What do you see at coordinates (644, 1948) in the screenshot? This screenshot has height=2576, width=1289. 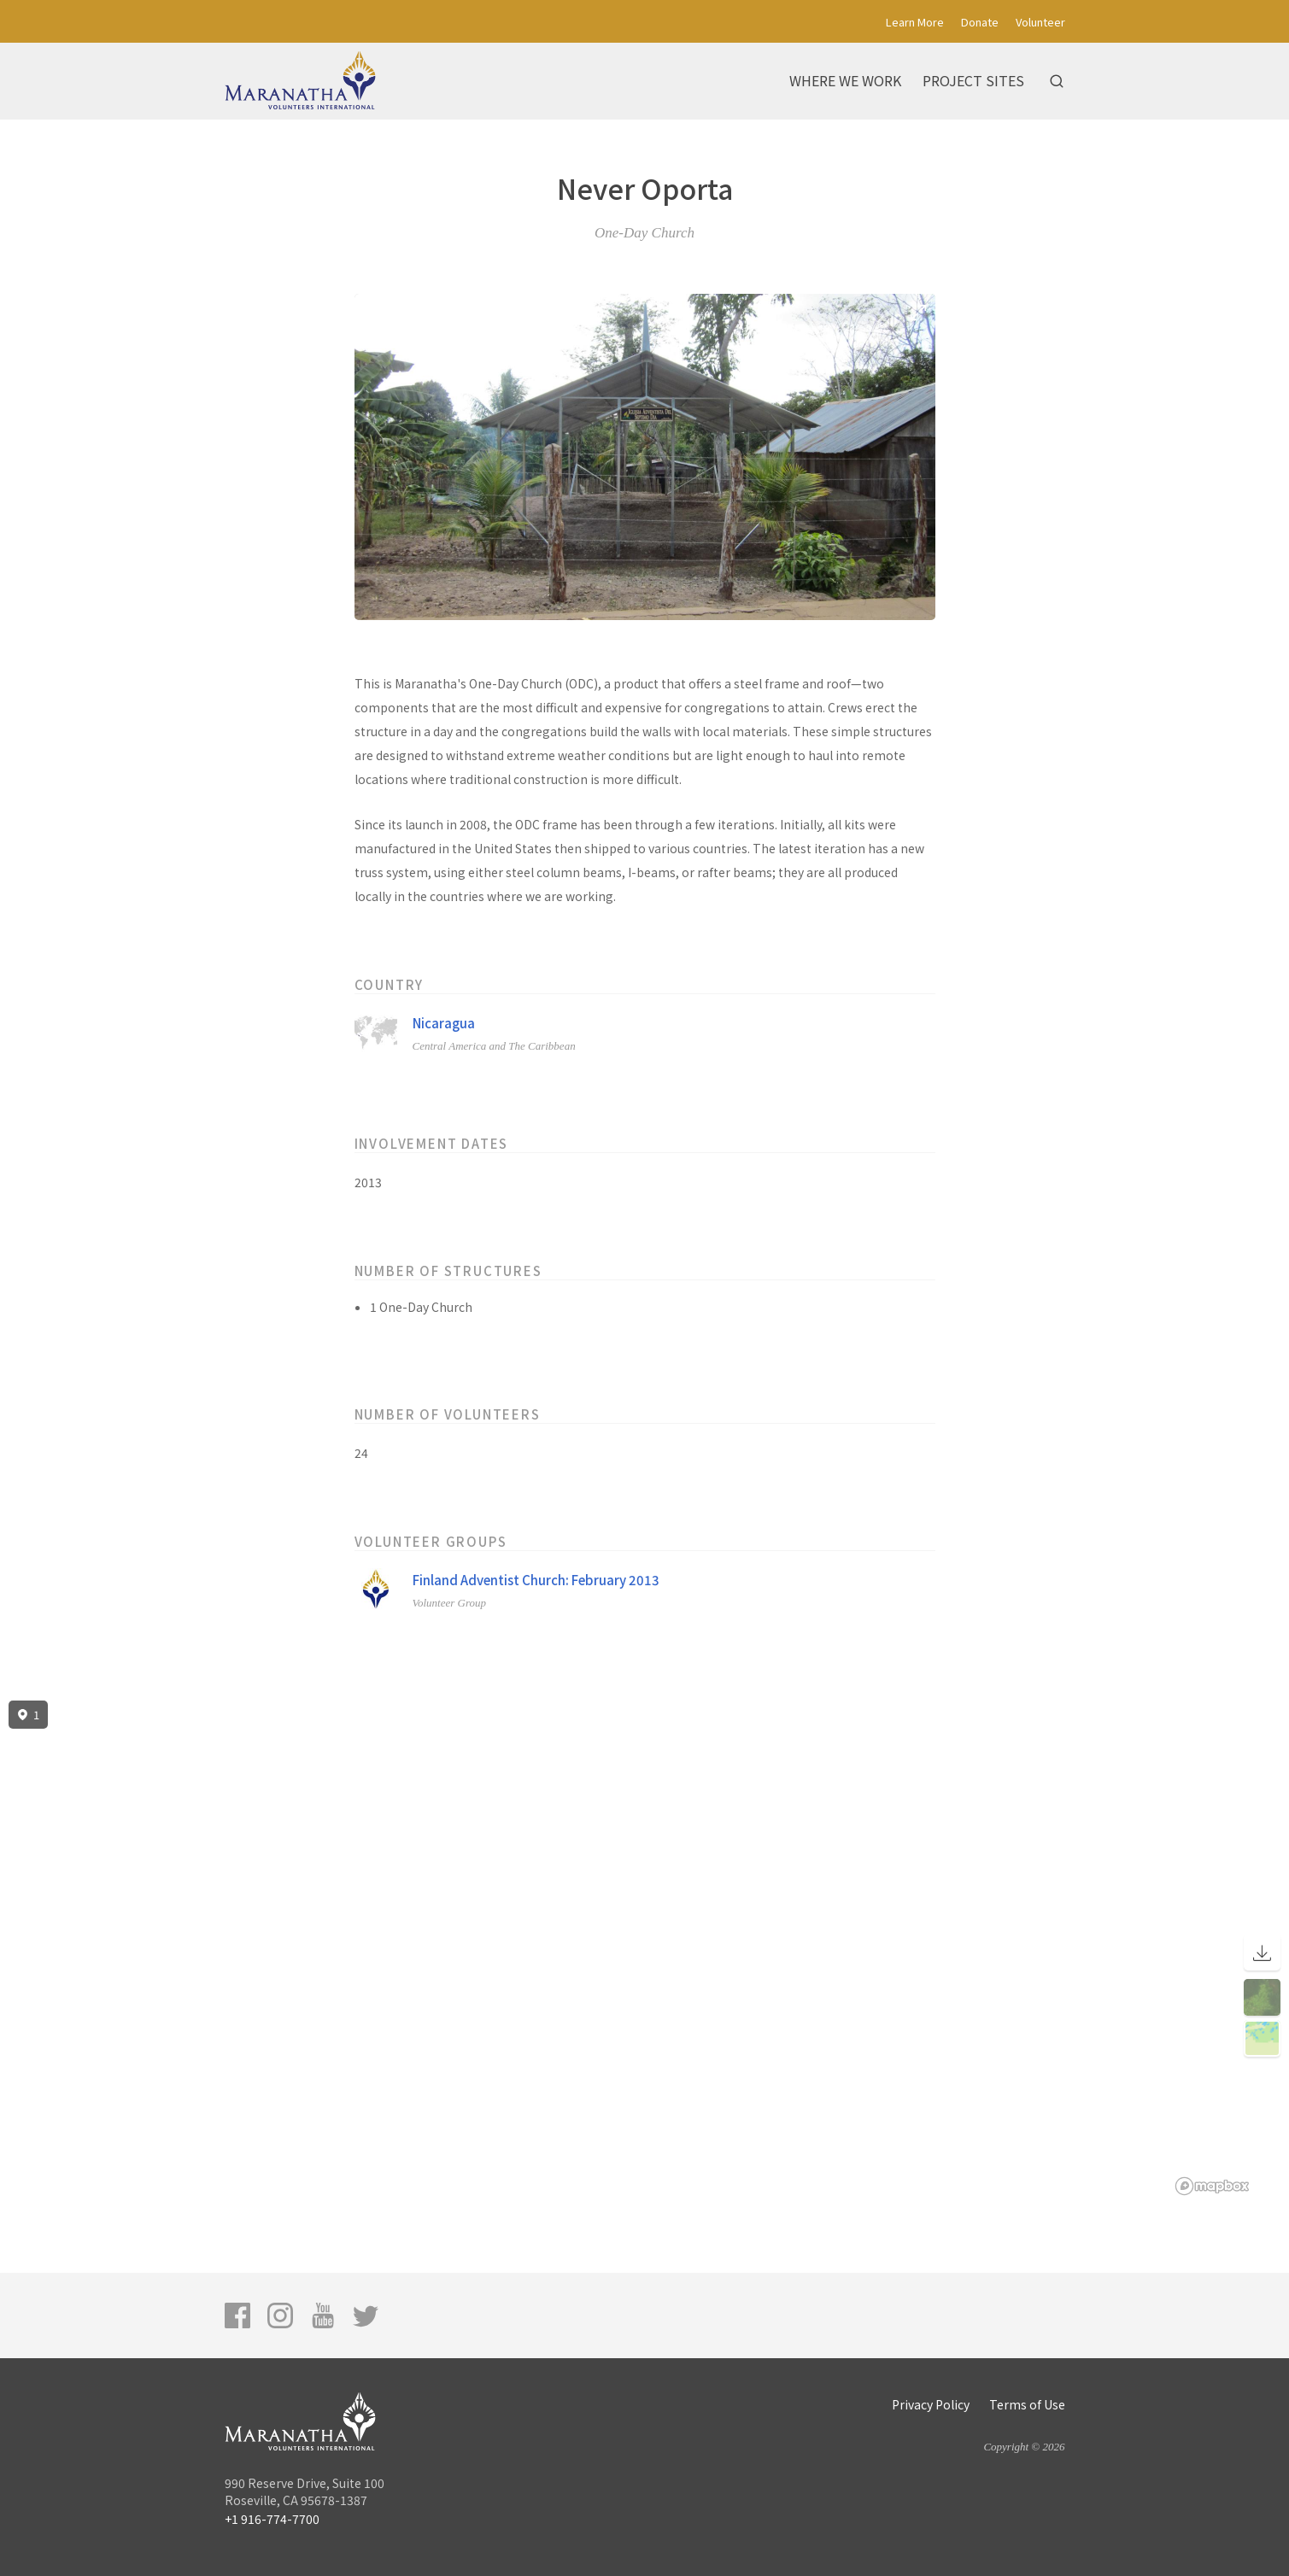 I see `[region]` at bounding box center [644, 1948].